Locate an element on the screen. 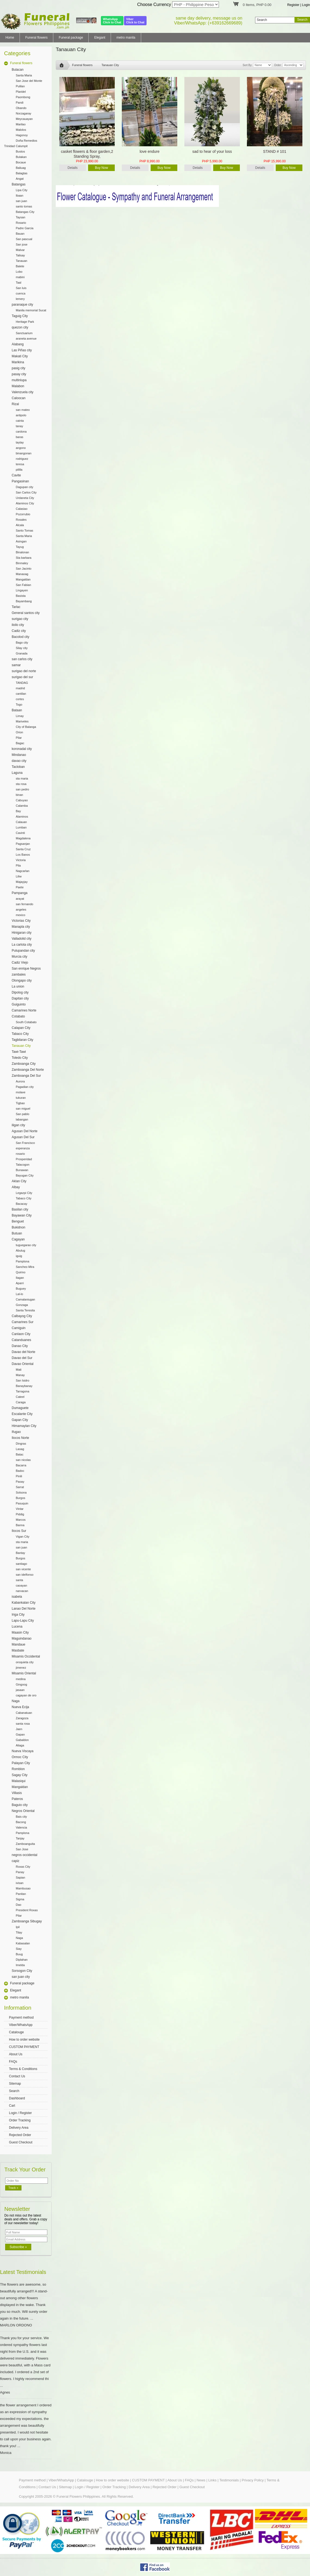 The height and width of the screenshot is (2576, 310). San Francisco is located at coordinates (25, 1142).